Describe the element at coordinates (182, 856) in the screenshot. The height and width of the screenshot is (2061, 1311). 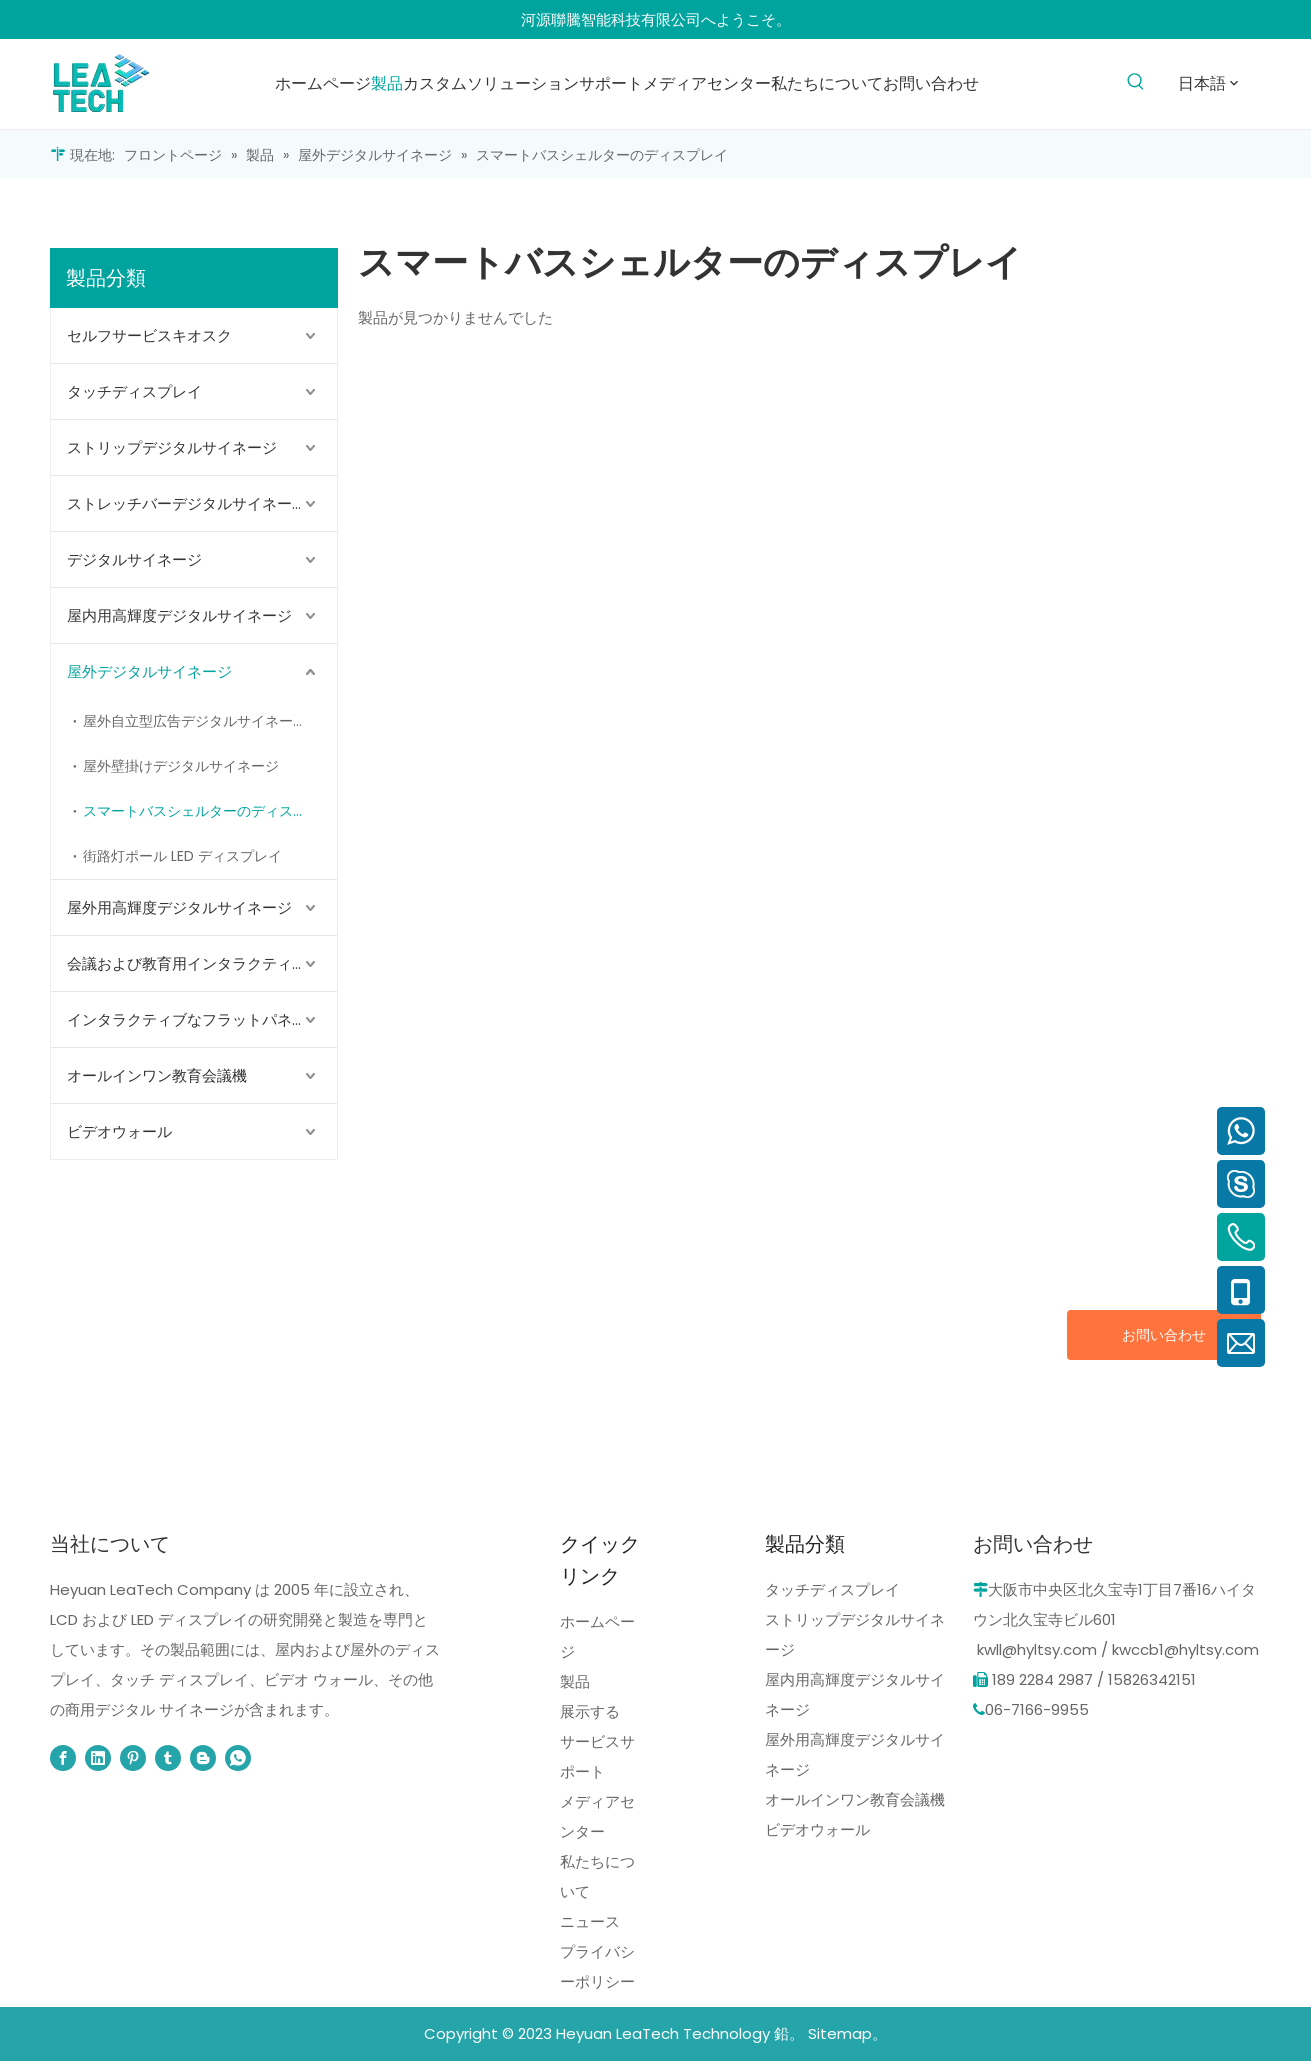
I see `街路灯ポール LED ディスプレイ` at that location.